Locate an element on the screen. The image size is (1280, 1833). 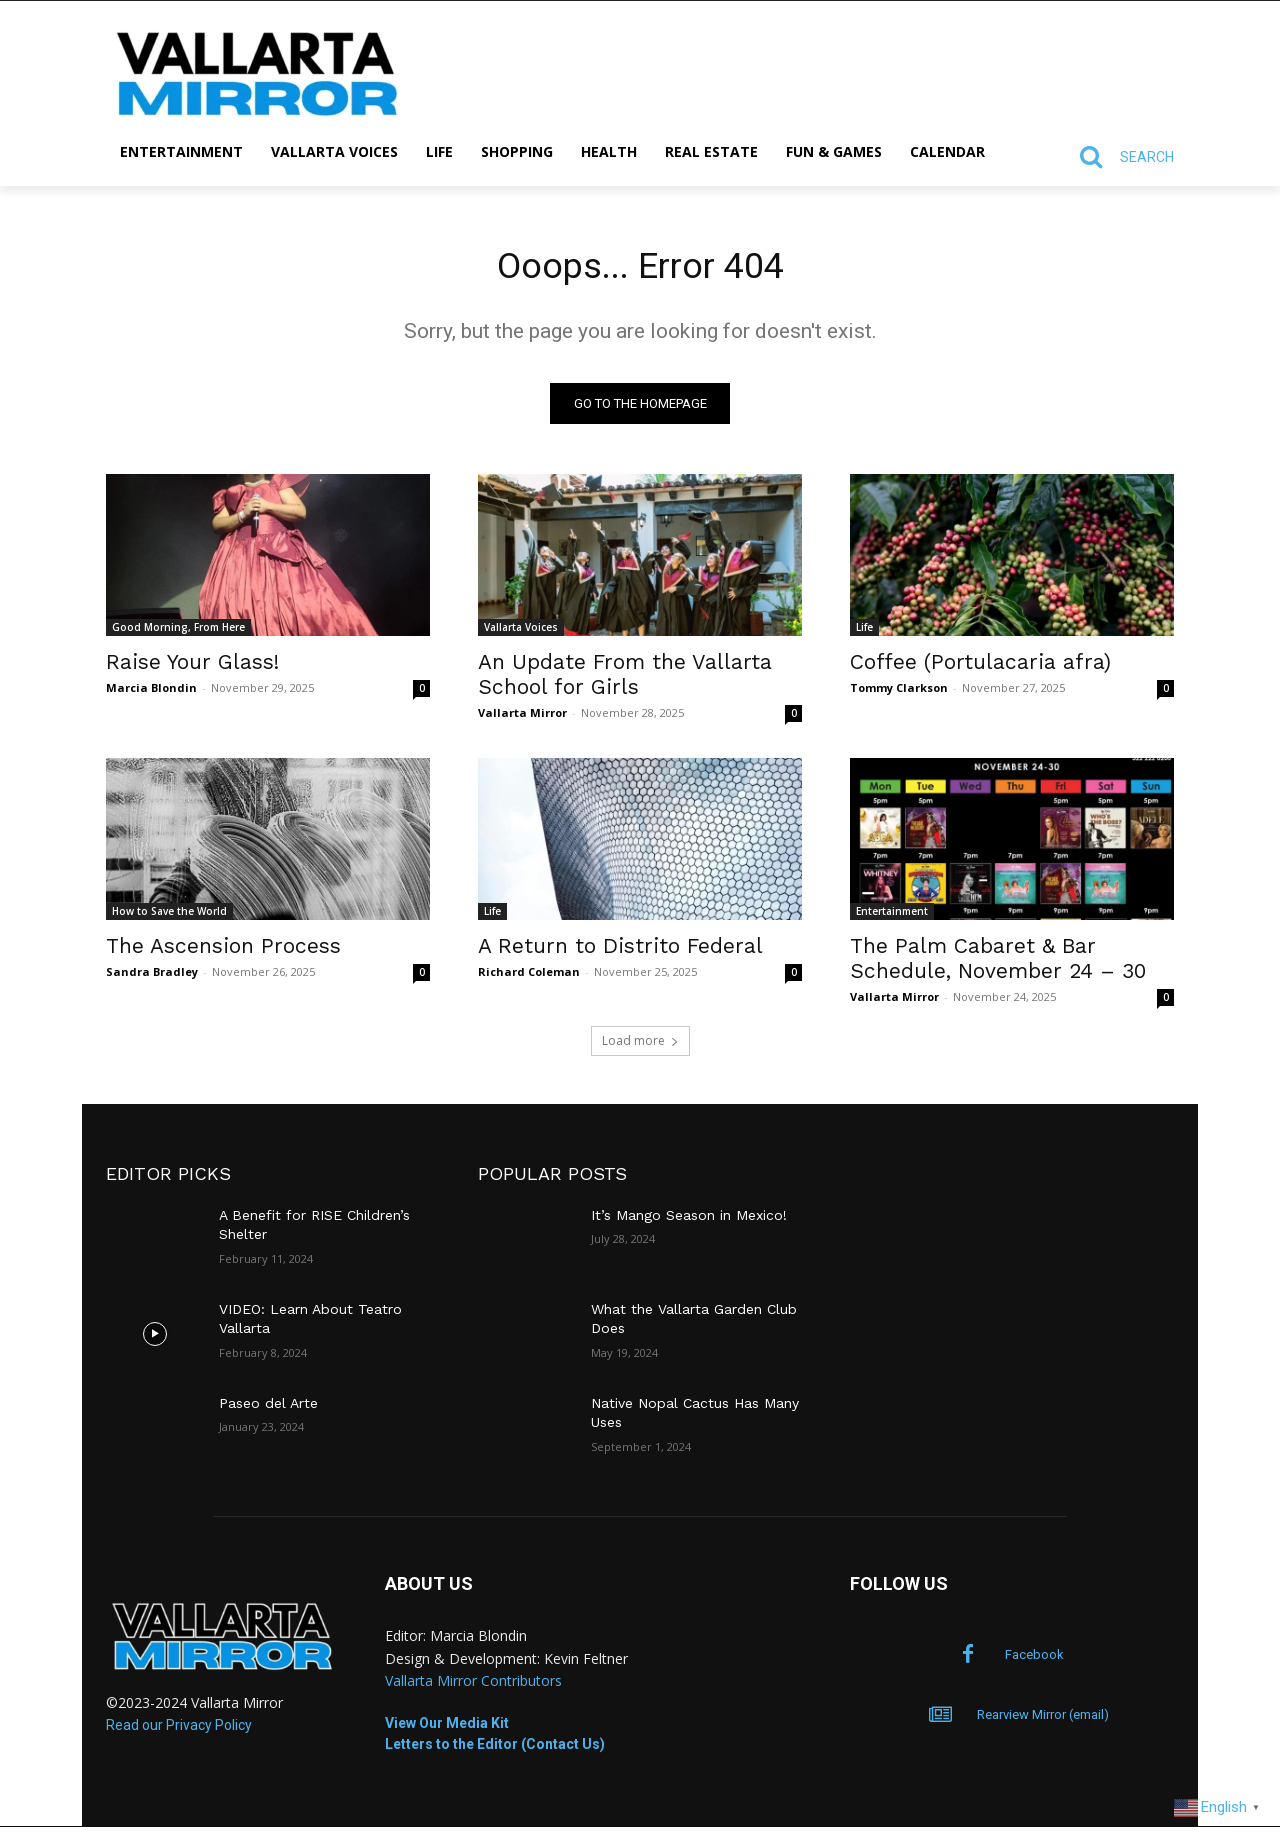
A Return to Distrito Federal is located at coordinates (620, 951).